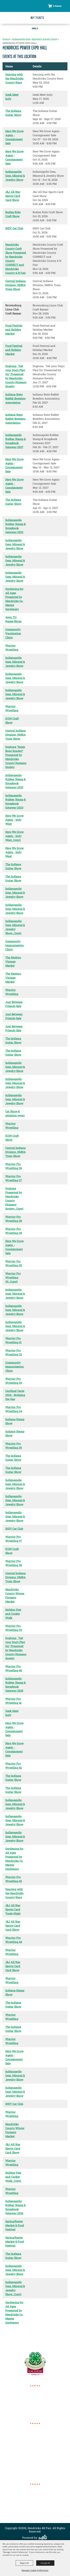 The height and width of the screenshot is (2576, 70). I want to click on Dogtona "Super Bone Sunday" Presented by Hendricks County Humane Society, so click(15, 757).